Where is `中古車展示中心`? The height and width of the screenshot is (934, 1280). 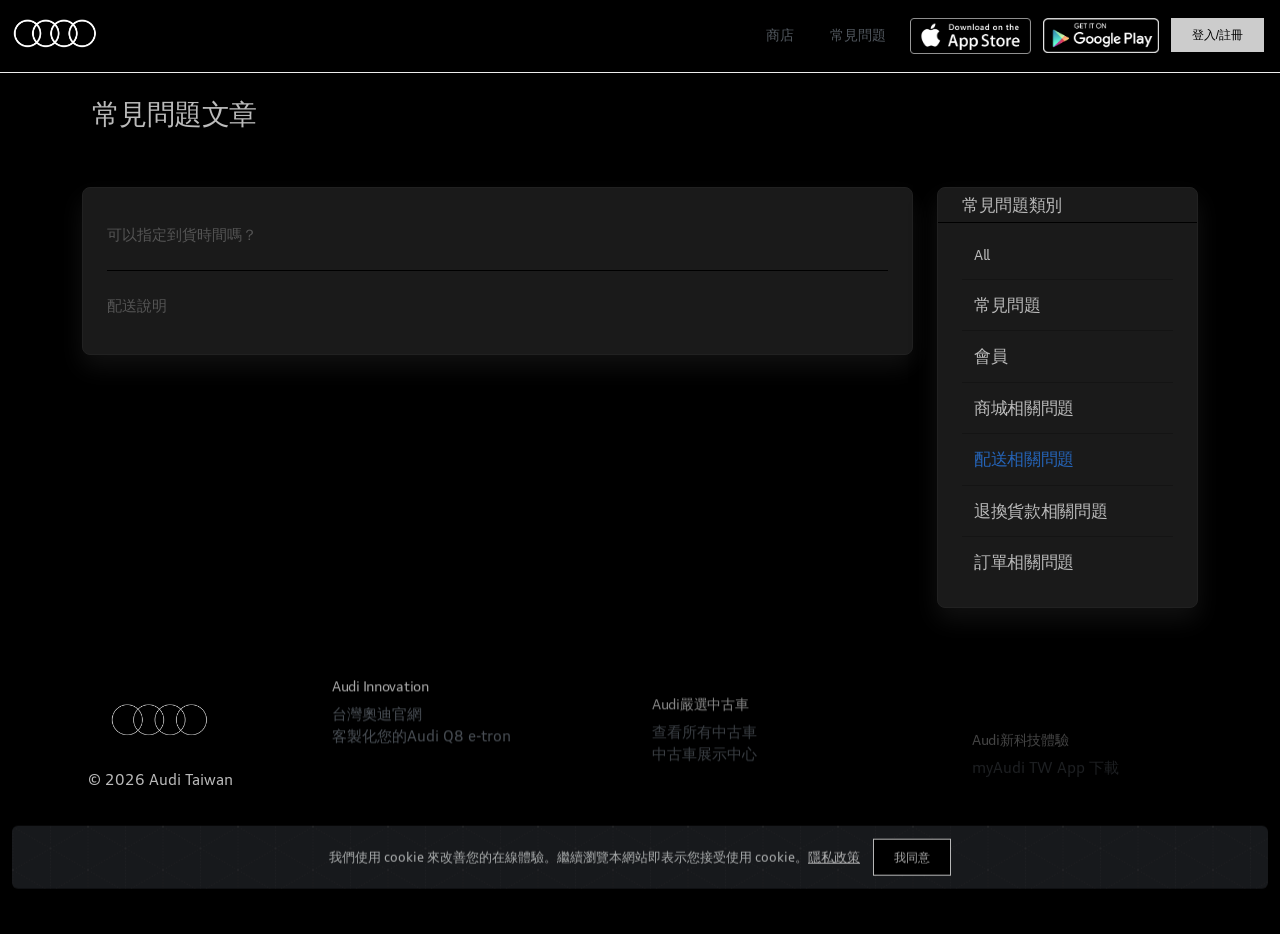
中古車展示中心 is located at coordinates (704, 804).